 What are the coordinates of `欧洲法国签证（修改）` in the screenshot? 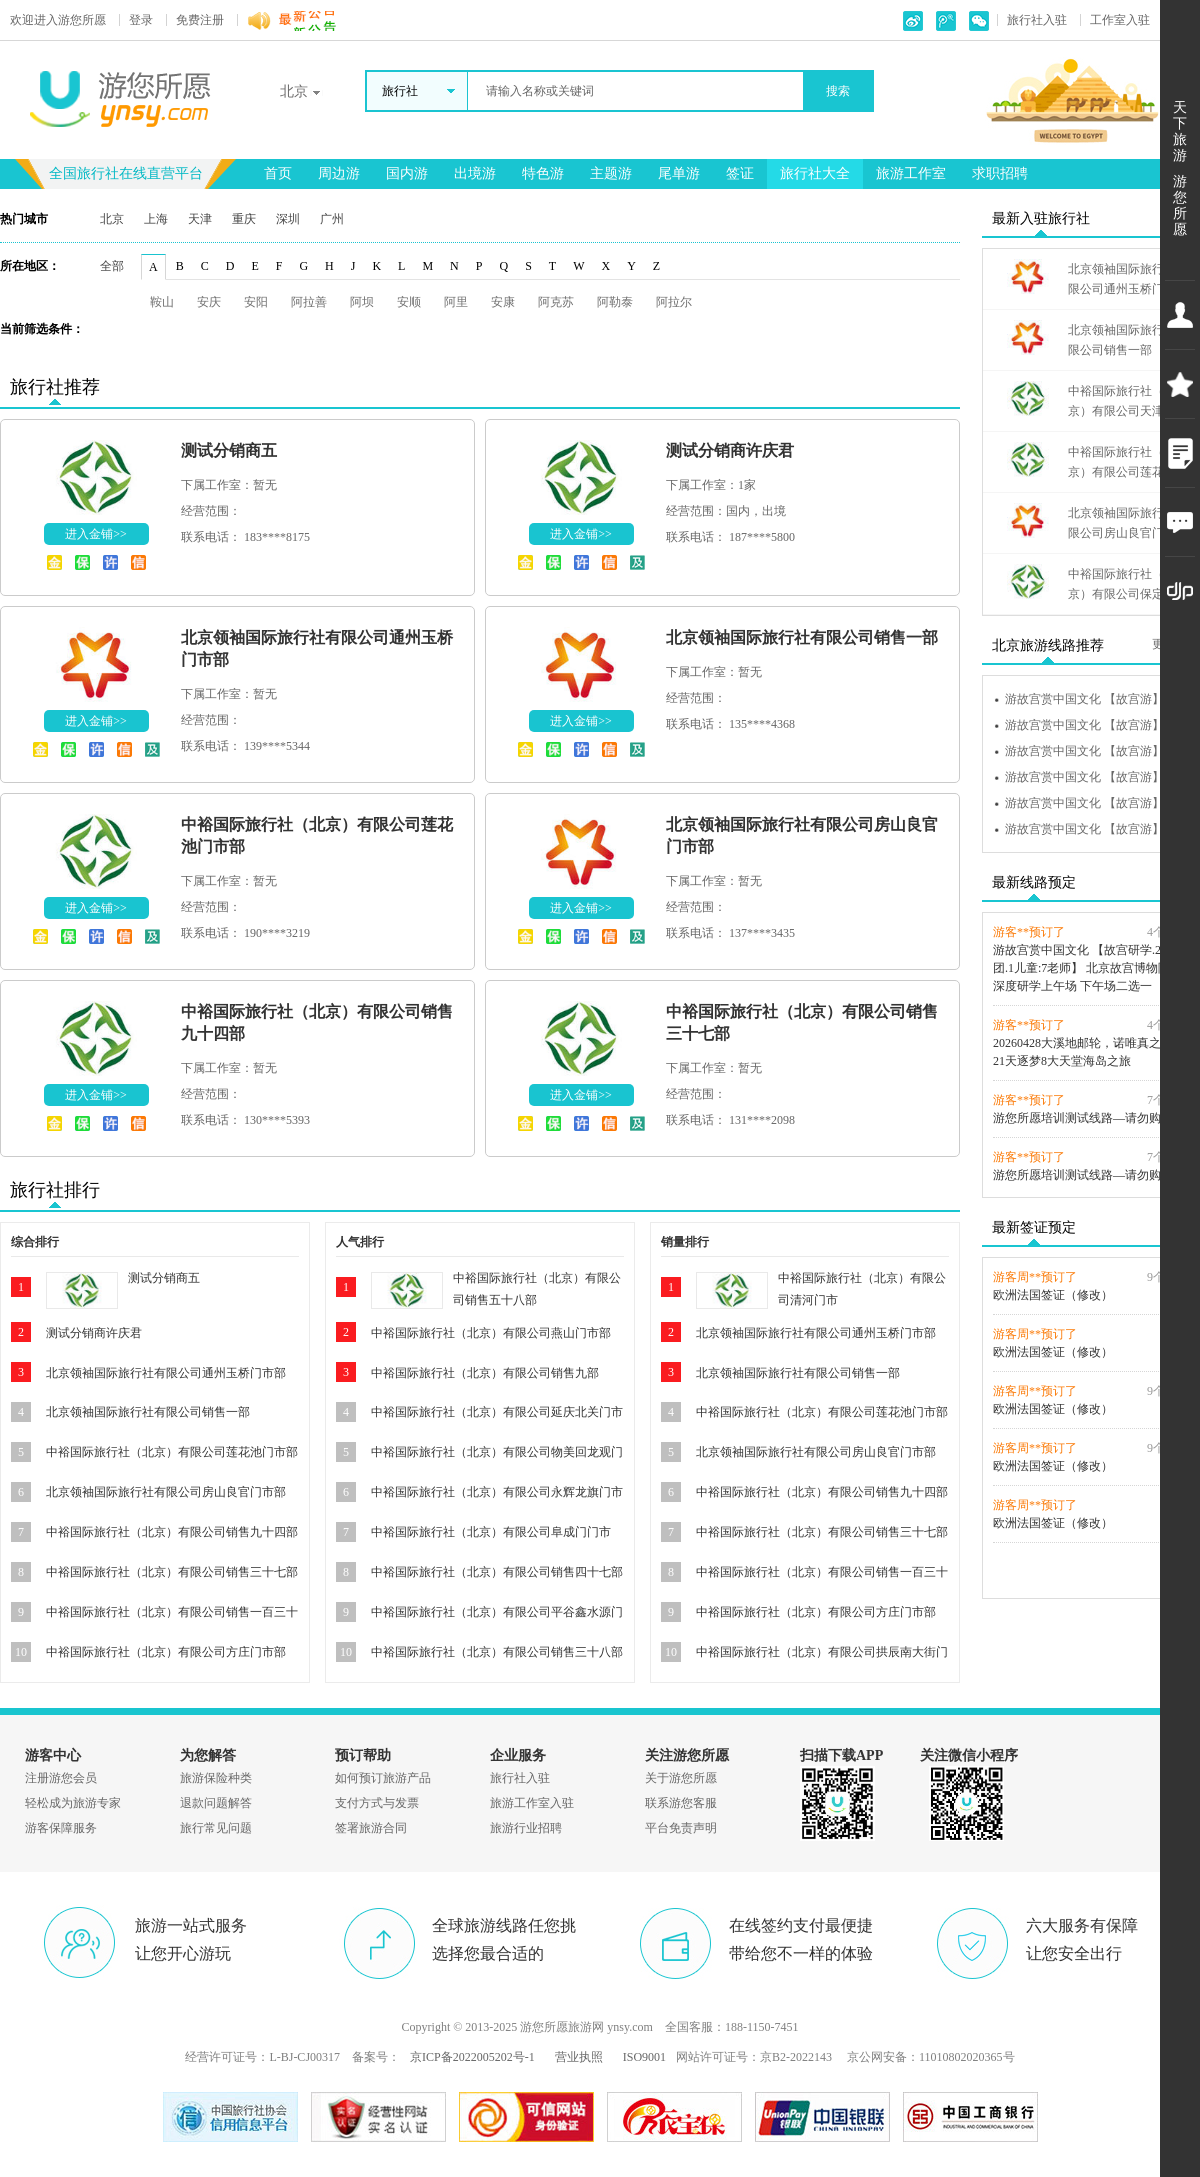 It's located at (1053, 1295).